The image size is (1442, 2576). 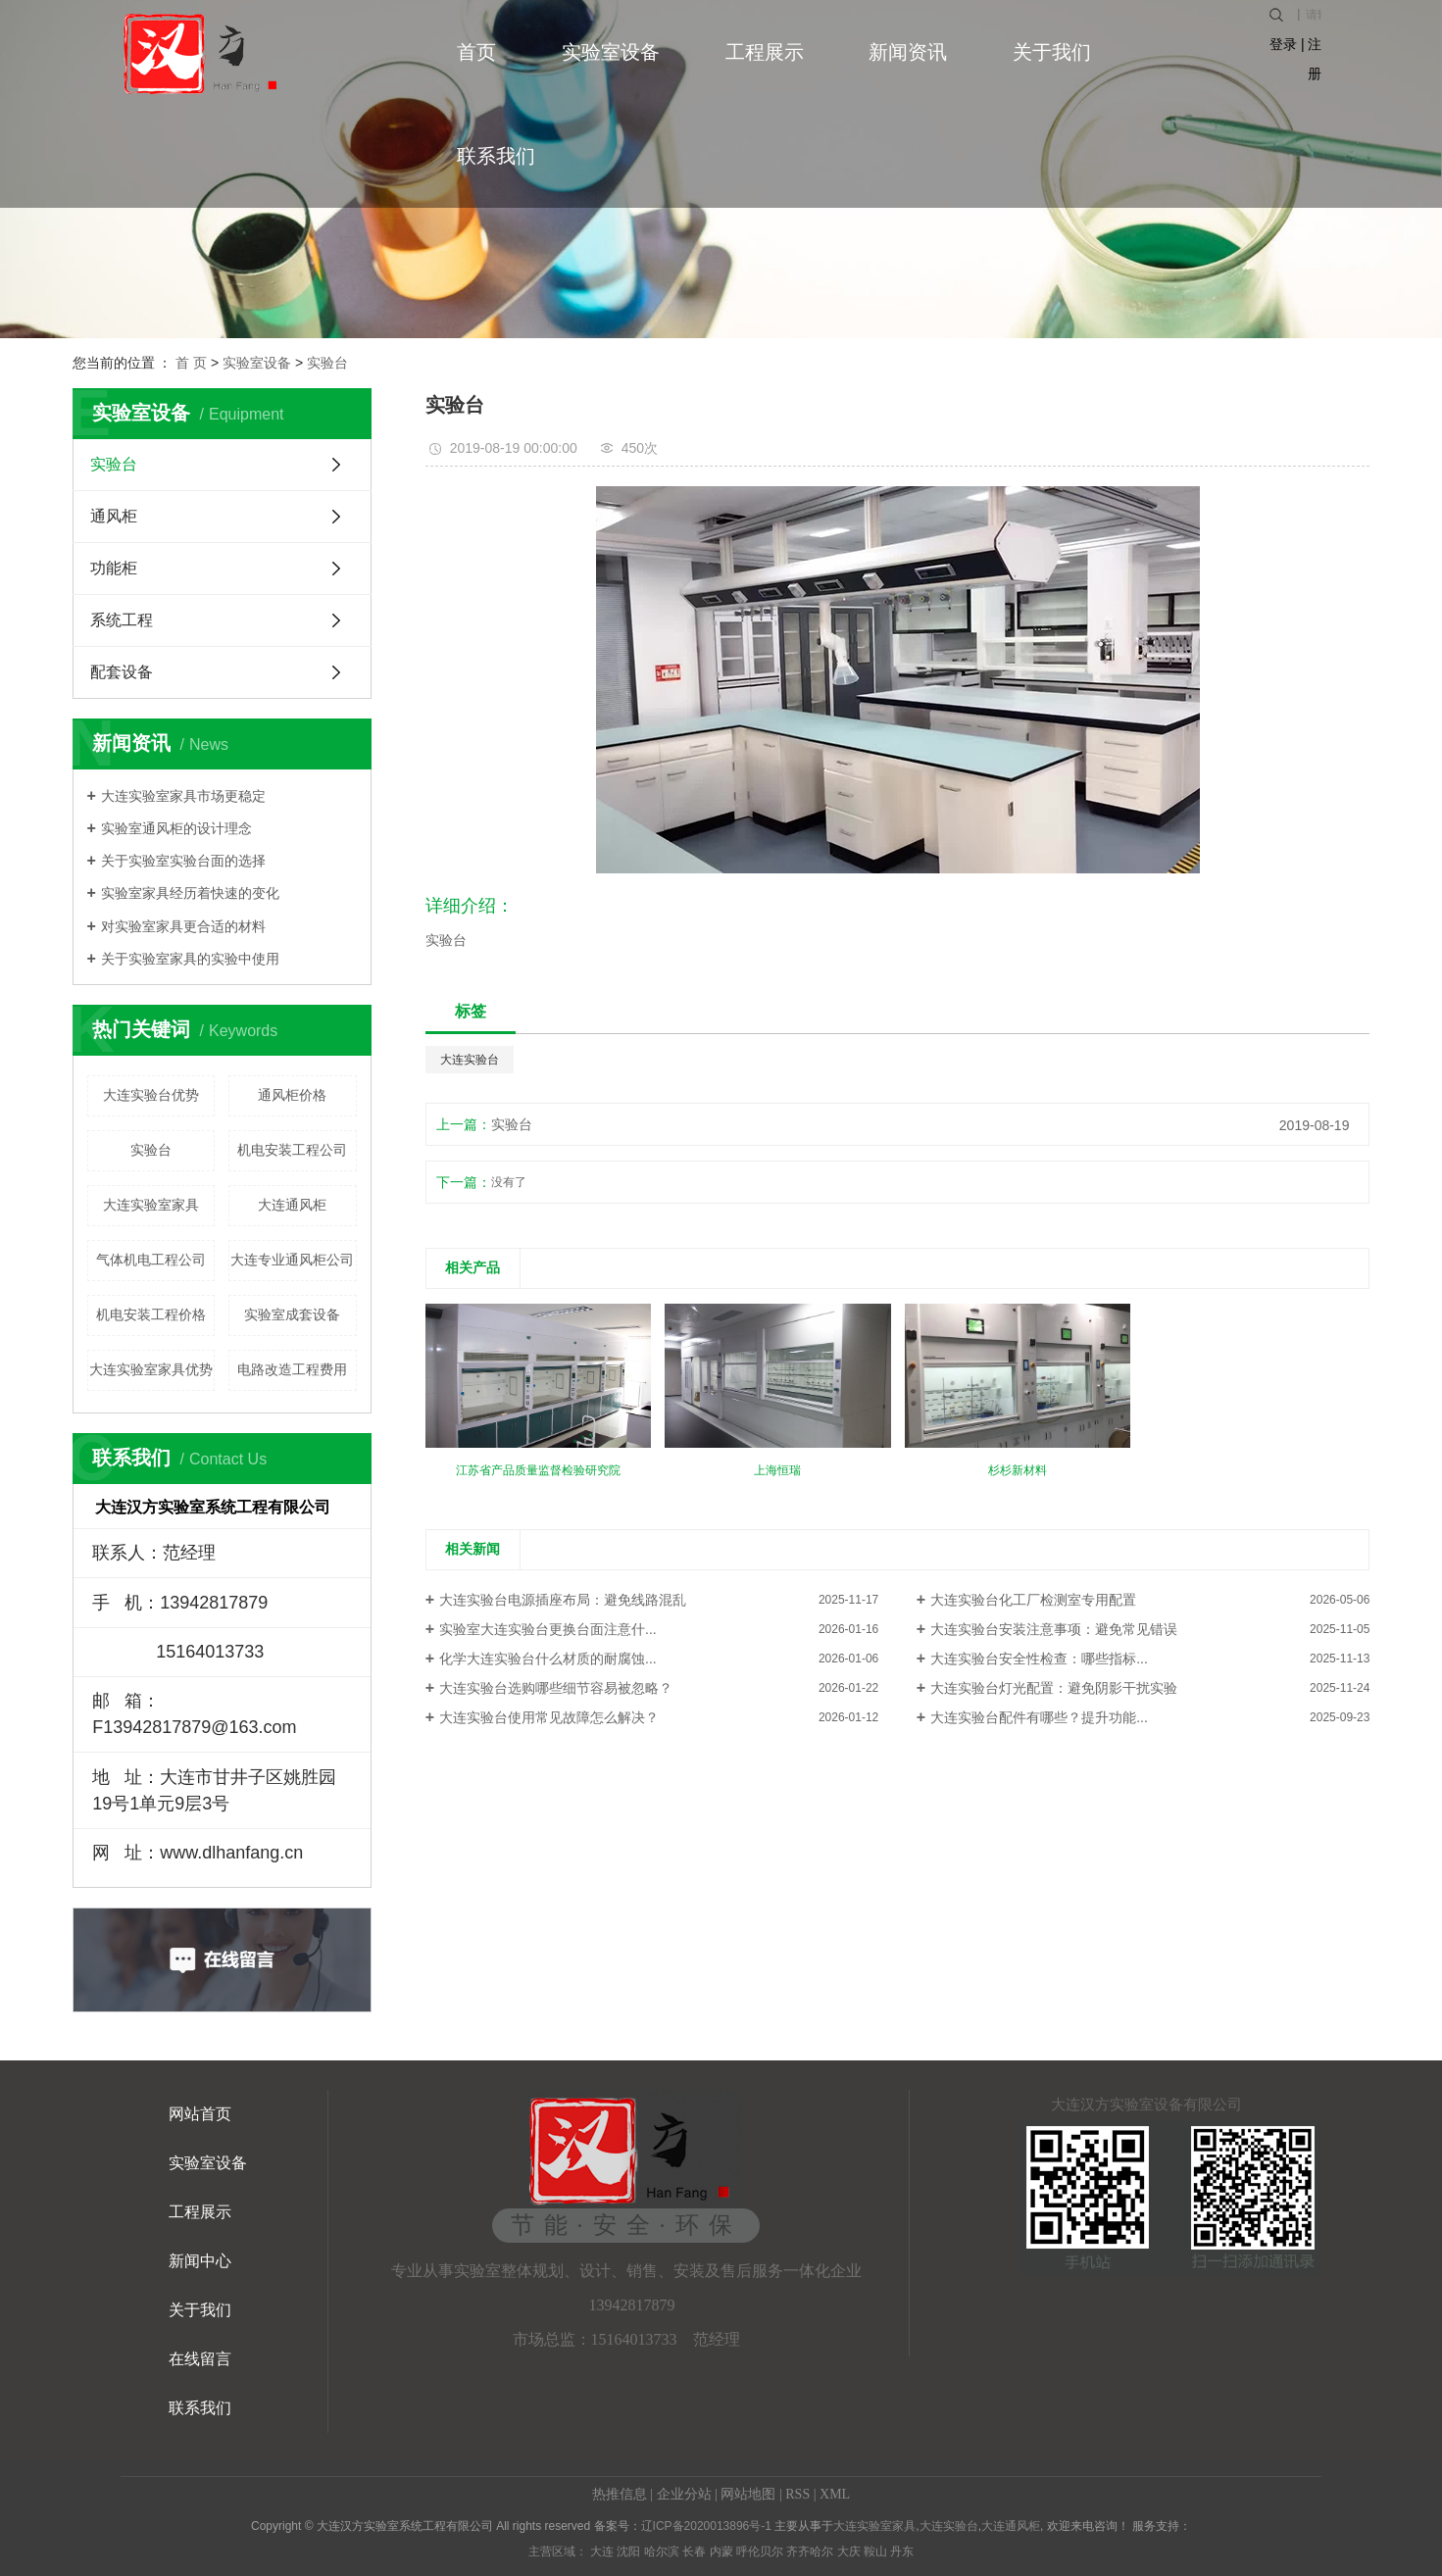 I want to click on 网站地图, so click(x=748, y=2494).